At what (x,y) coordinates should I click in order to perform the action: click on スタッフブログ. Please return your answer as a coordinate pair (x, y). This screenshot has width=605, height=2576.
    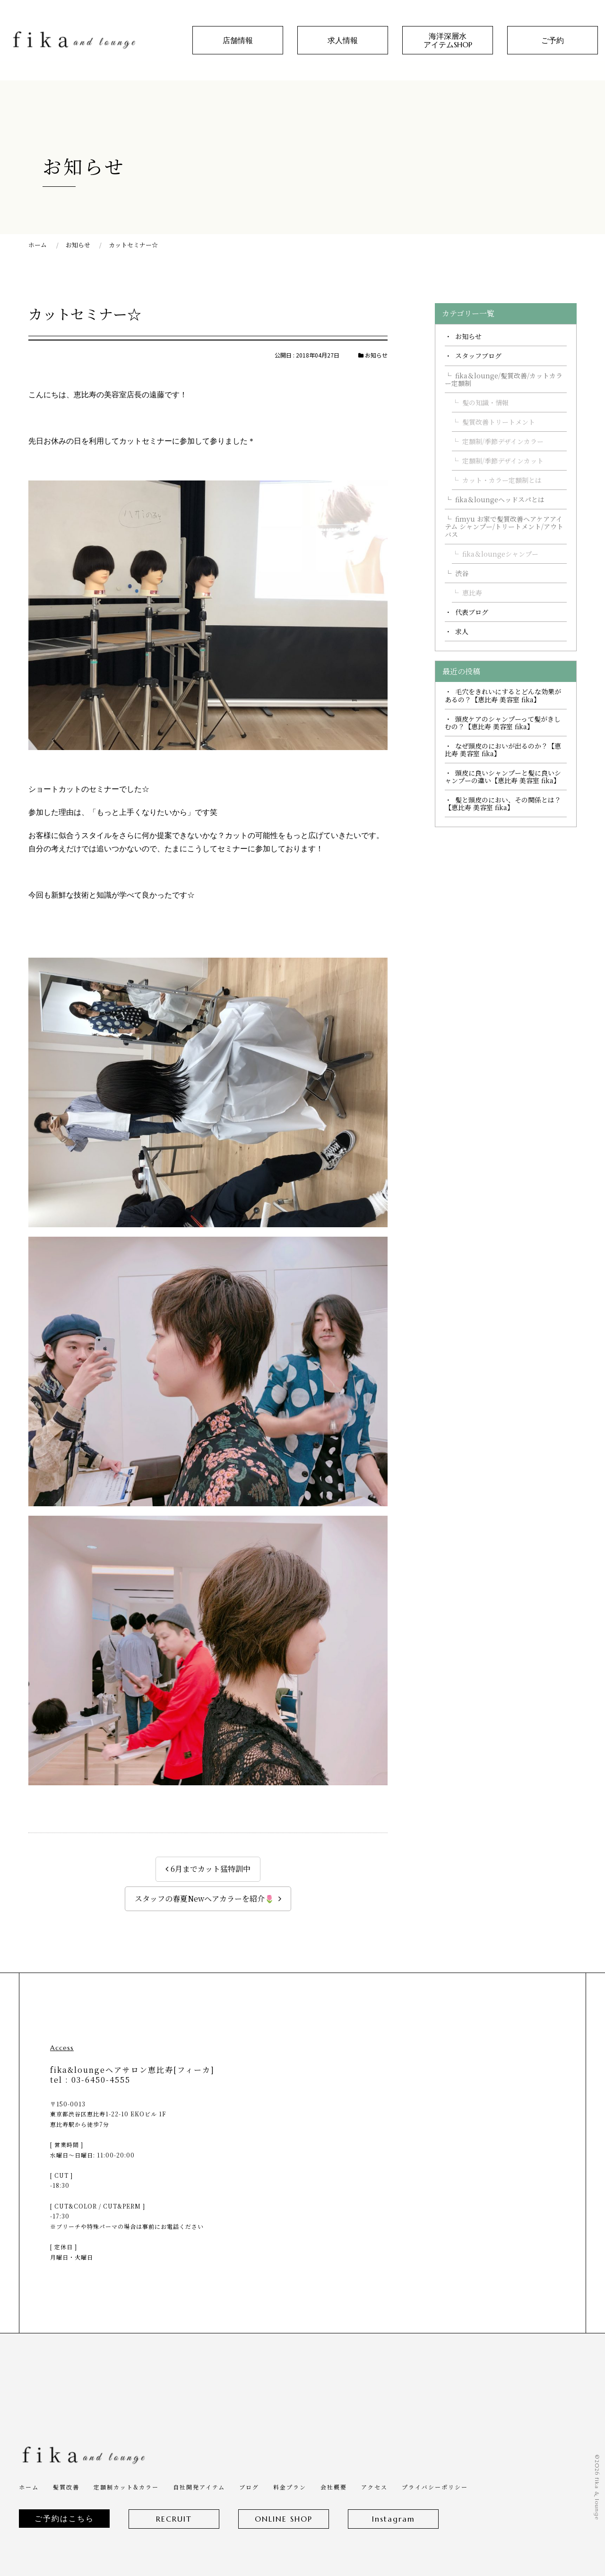
    Looking at the image, I should click on (478, 355).